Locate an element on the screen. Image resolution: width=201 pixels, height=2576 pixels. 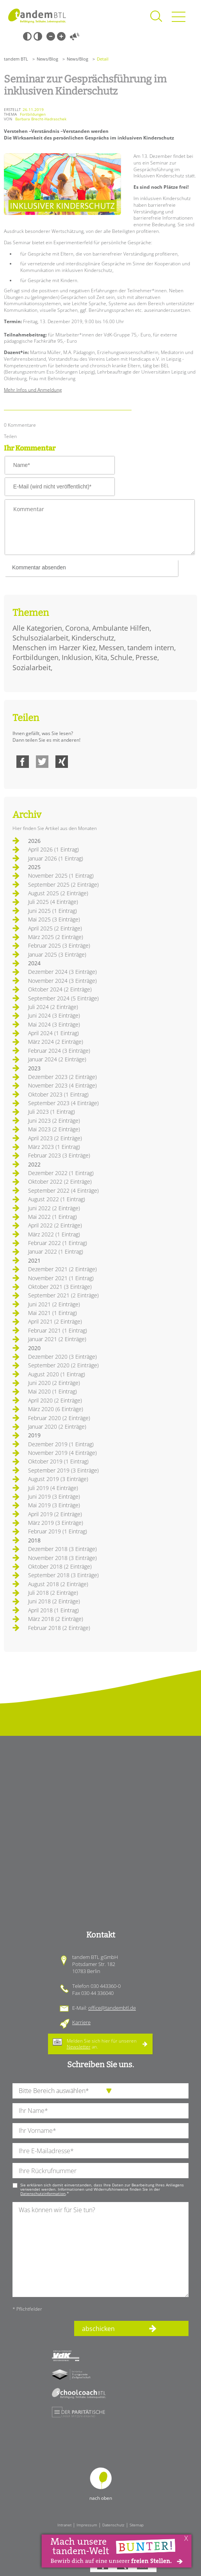
September 2024 (5 Einträge) is located at coordinates (63, 998).